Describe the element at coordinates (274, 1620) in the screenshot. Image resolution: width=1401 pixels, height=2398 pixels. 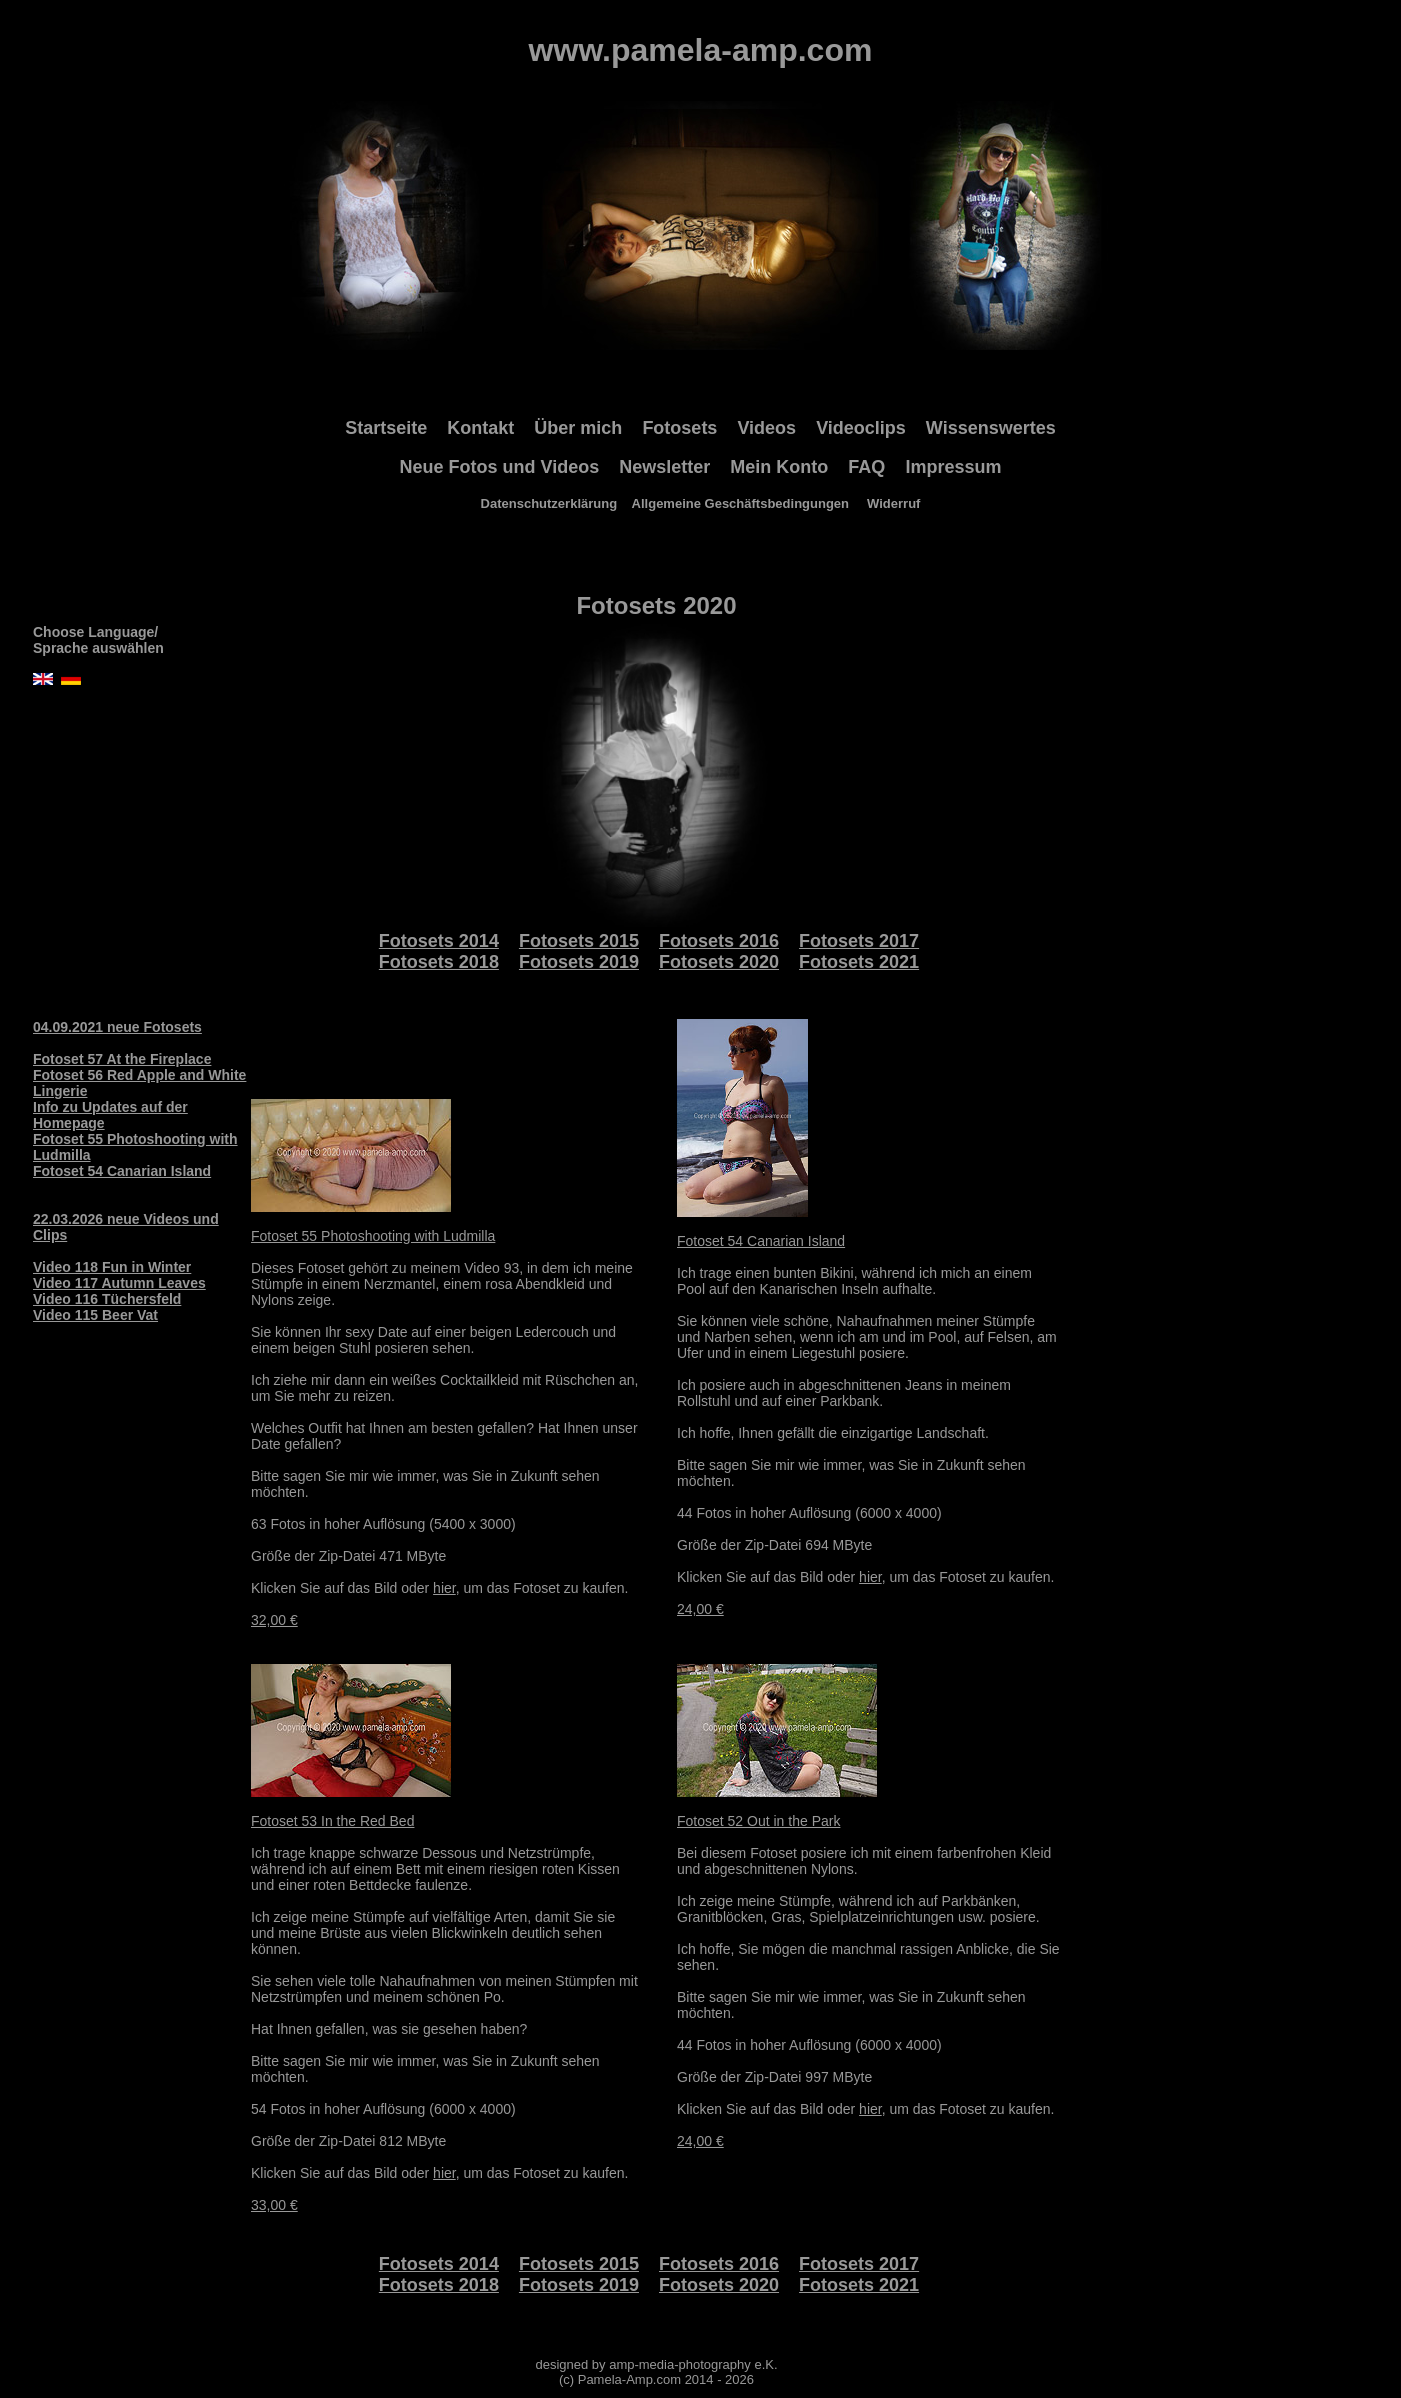
I see `32,00 €` at that location.